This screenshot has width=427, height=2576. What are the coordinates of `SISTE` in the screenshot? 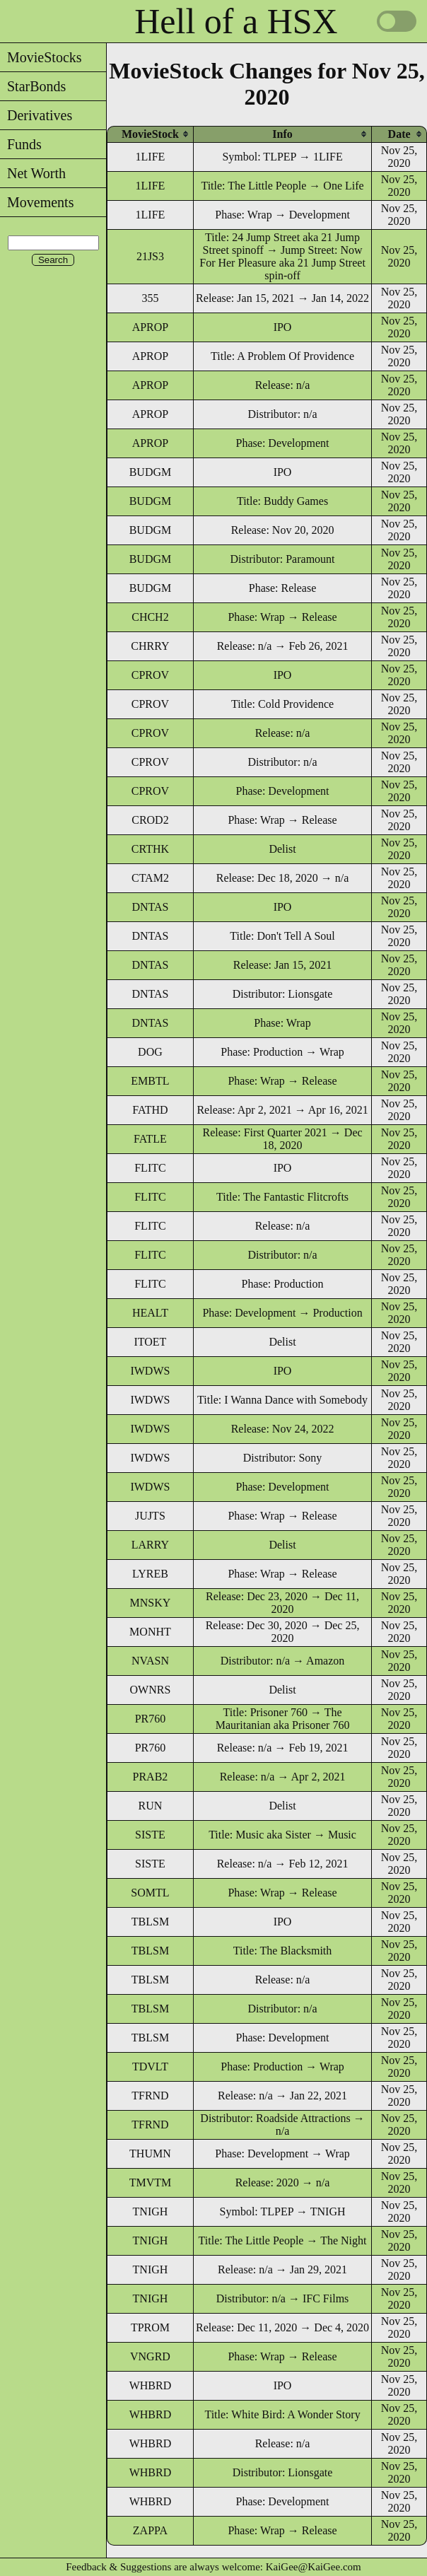 It's located at (150, 1835).